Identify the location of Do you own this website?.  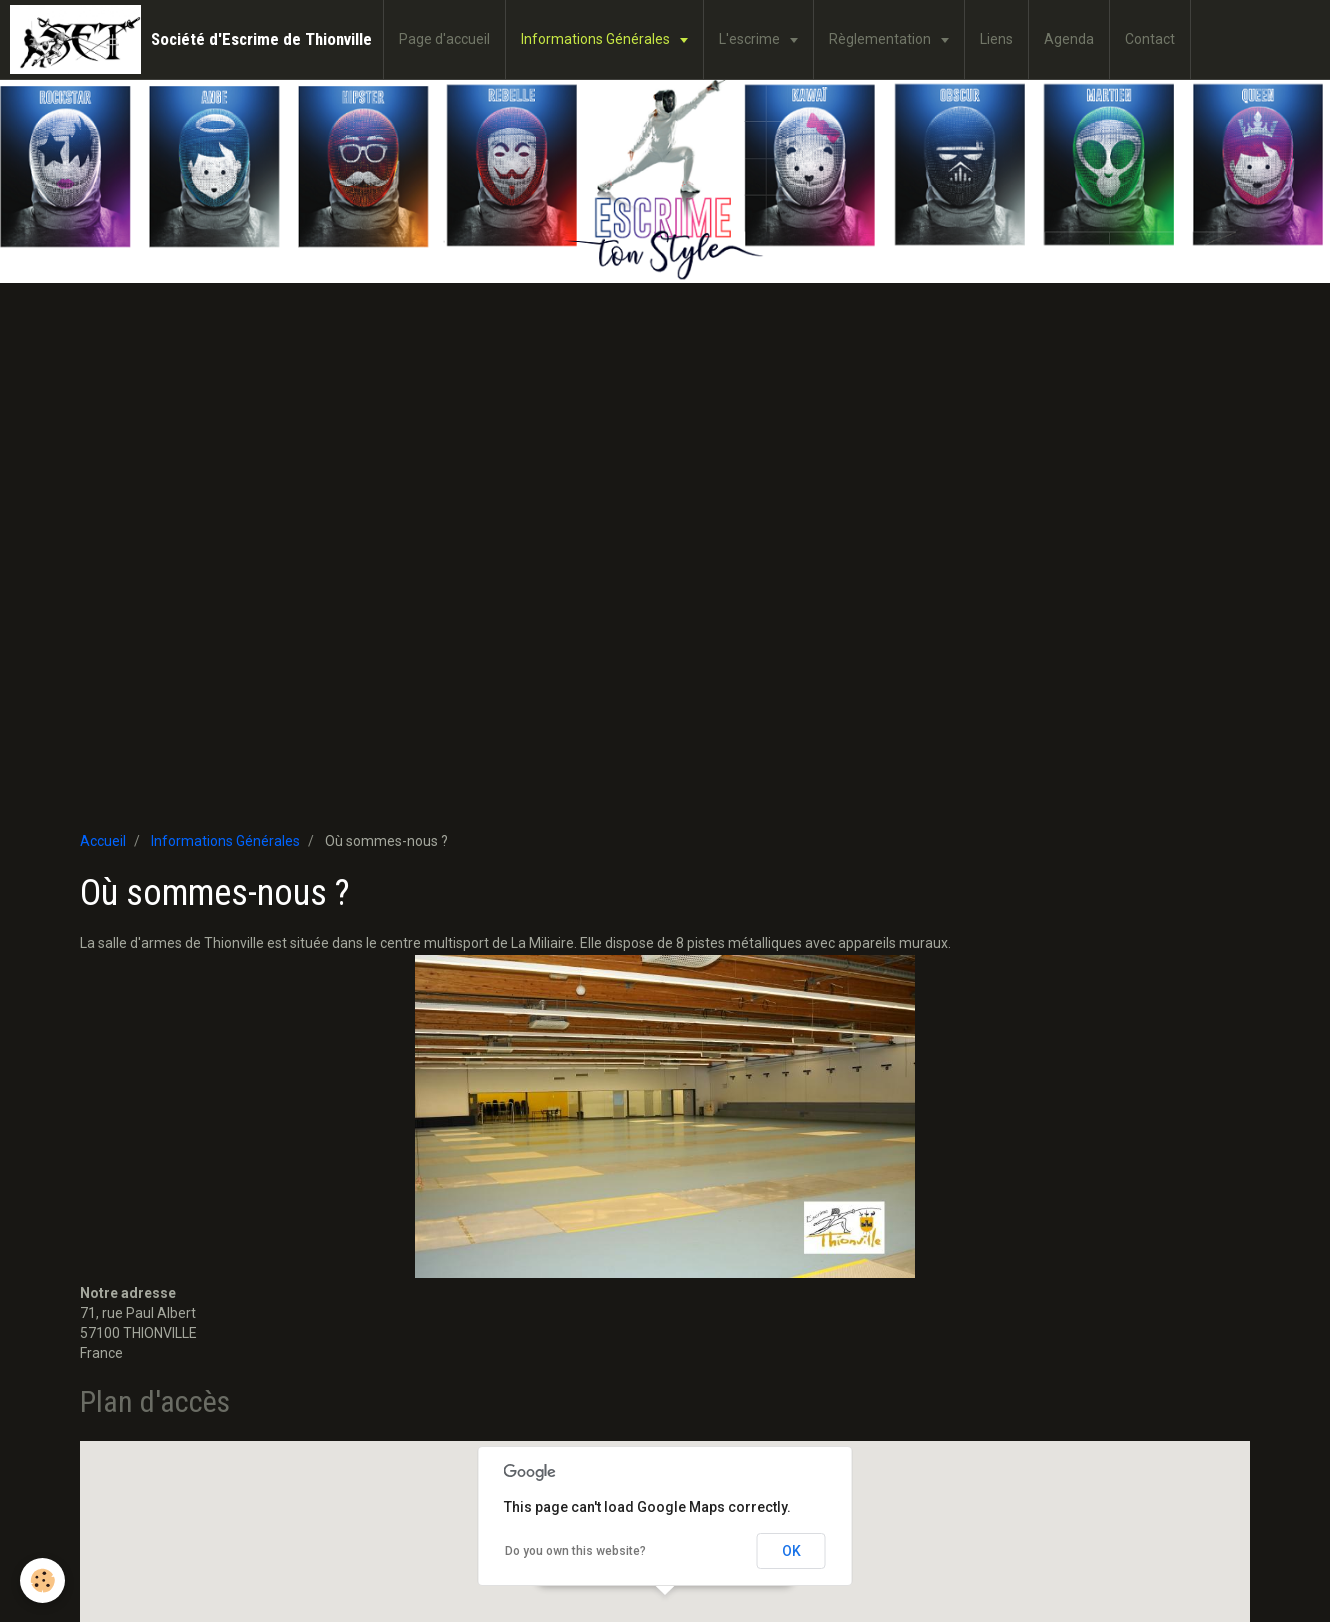
(575, 1551).